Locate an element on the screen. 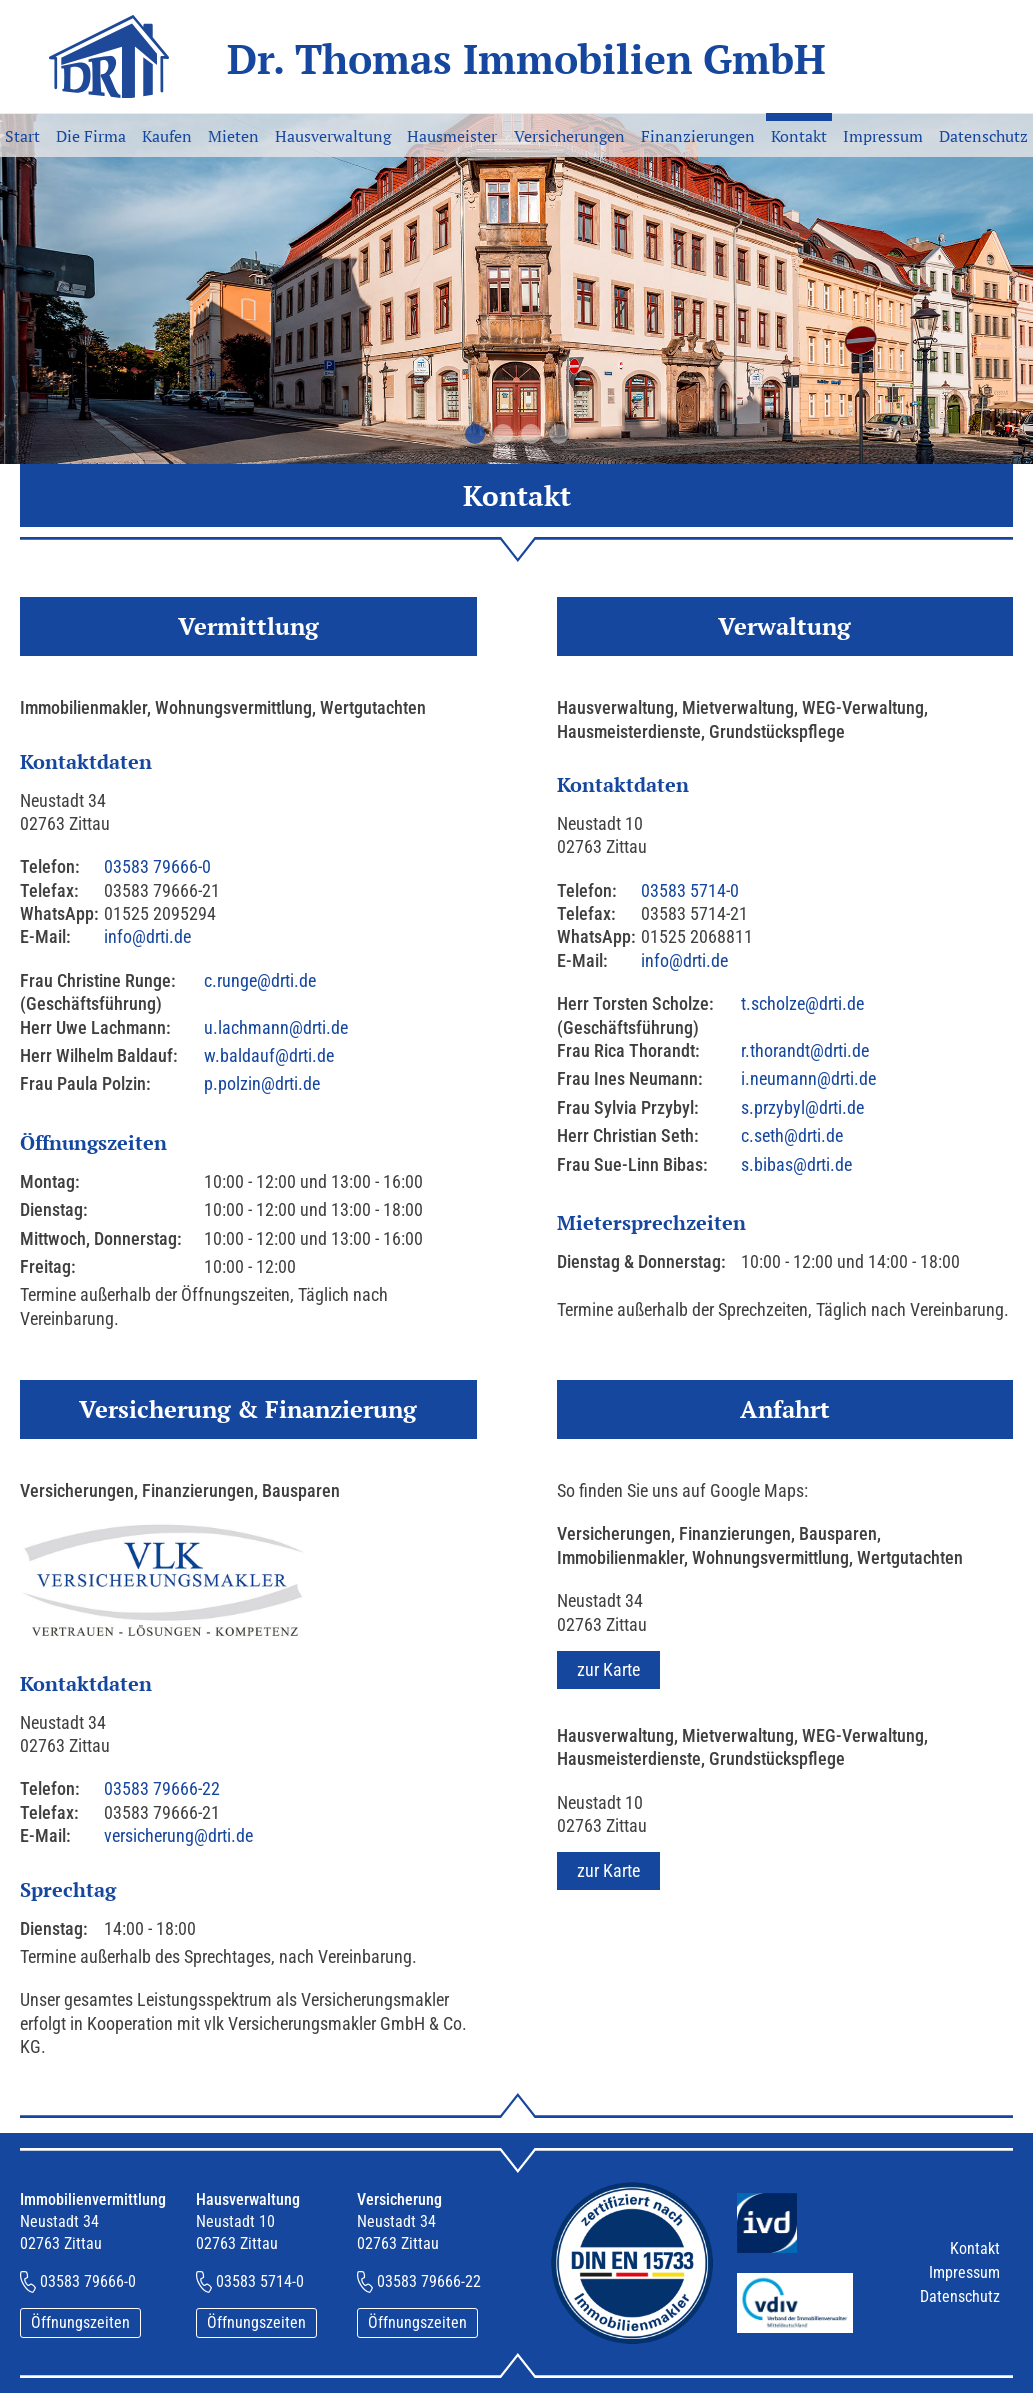 The width and height of the screenshot is (1033, 2393). s.przybyl@drti.de is located at coordinates (802, 1107).